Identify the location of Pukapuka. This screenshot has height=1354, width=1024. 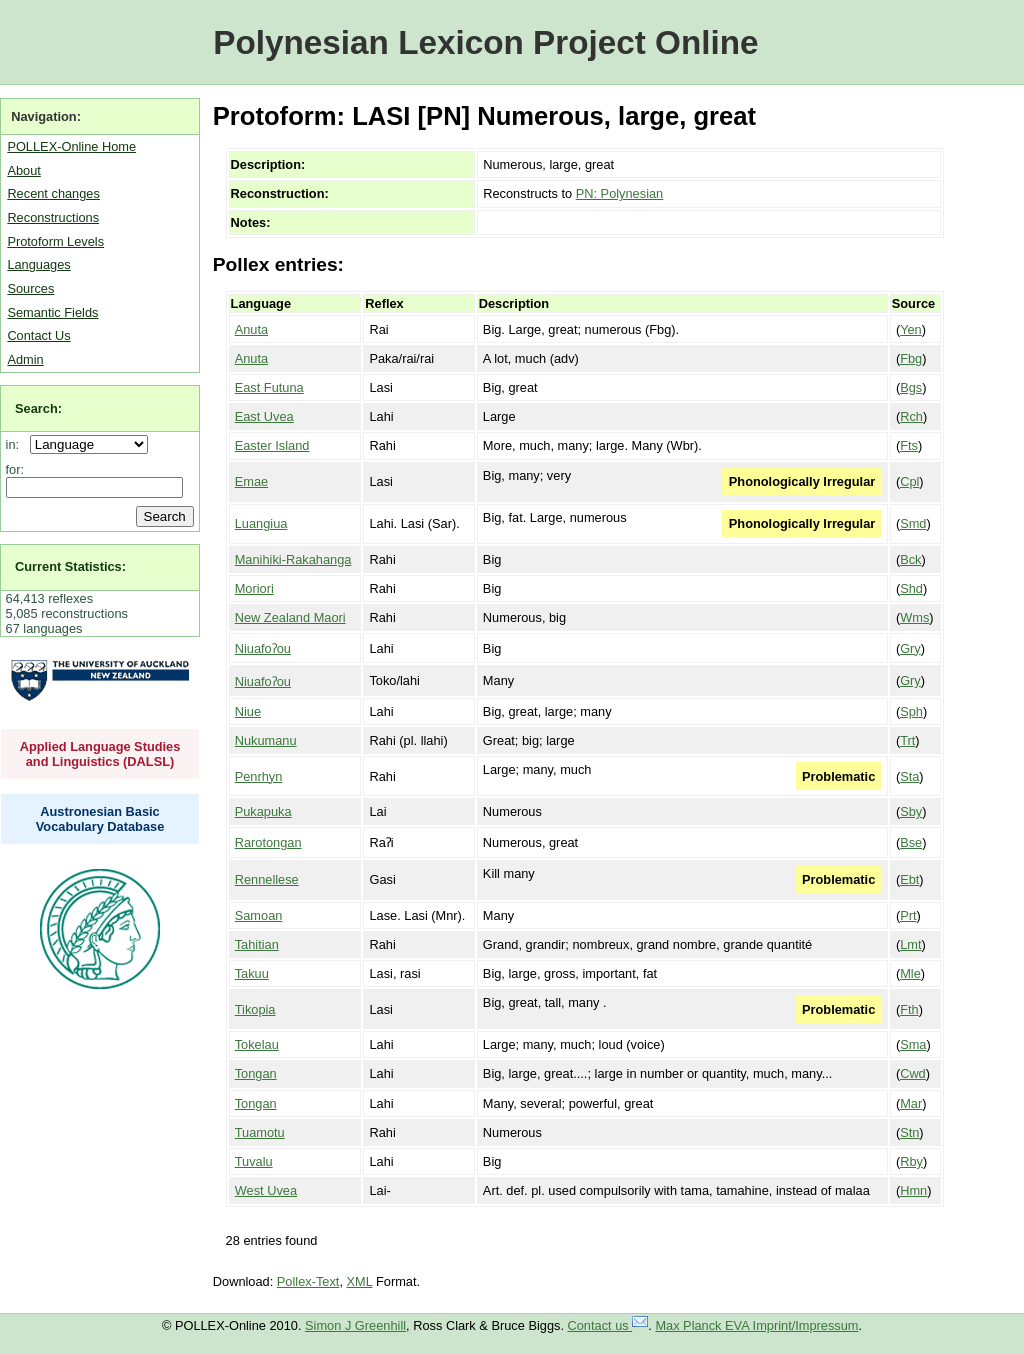
(263, 811).